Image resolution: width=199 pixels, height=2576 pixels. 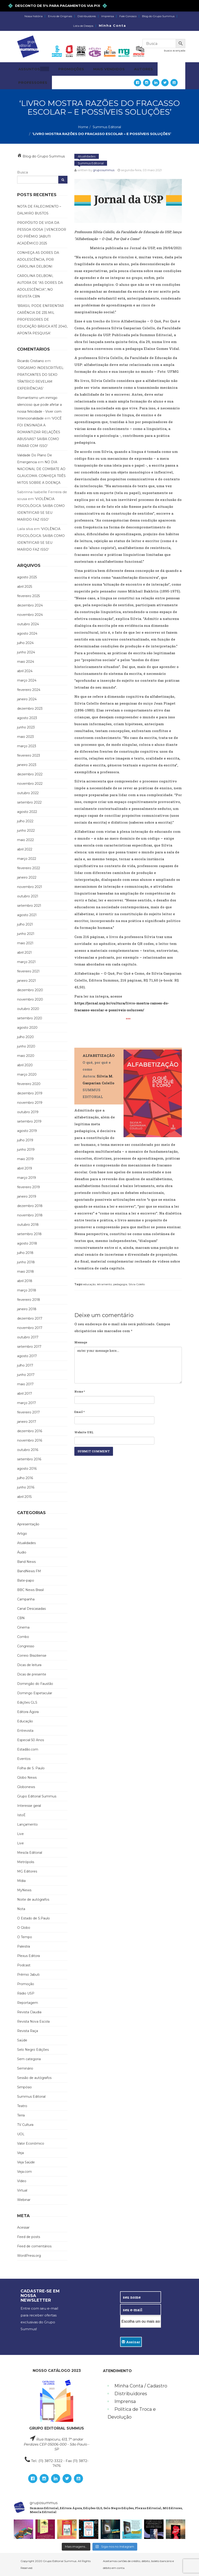 I want to click on Selo Negro Edições, so click(x=33, y=2050).